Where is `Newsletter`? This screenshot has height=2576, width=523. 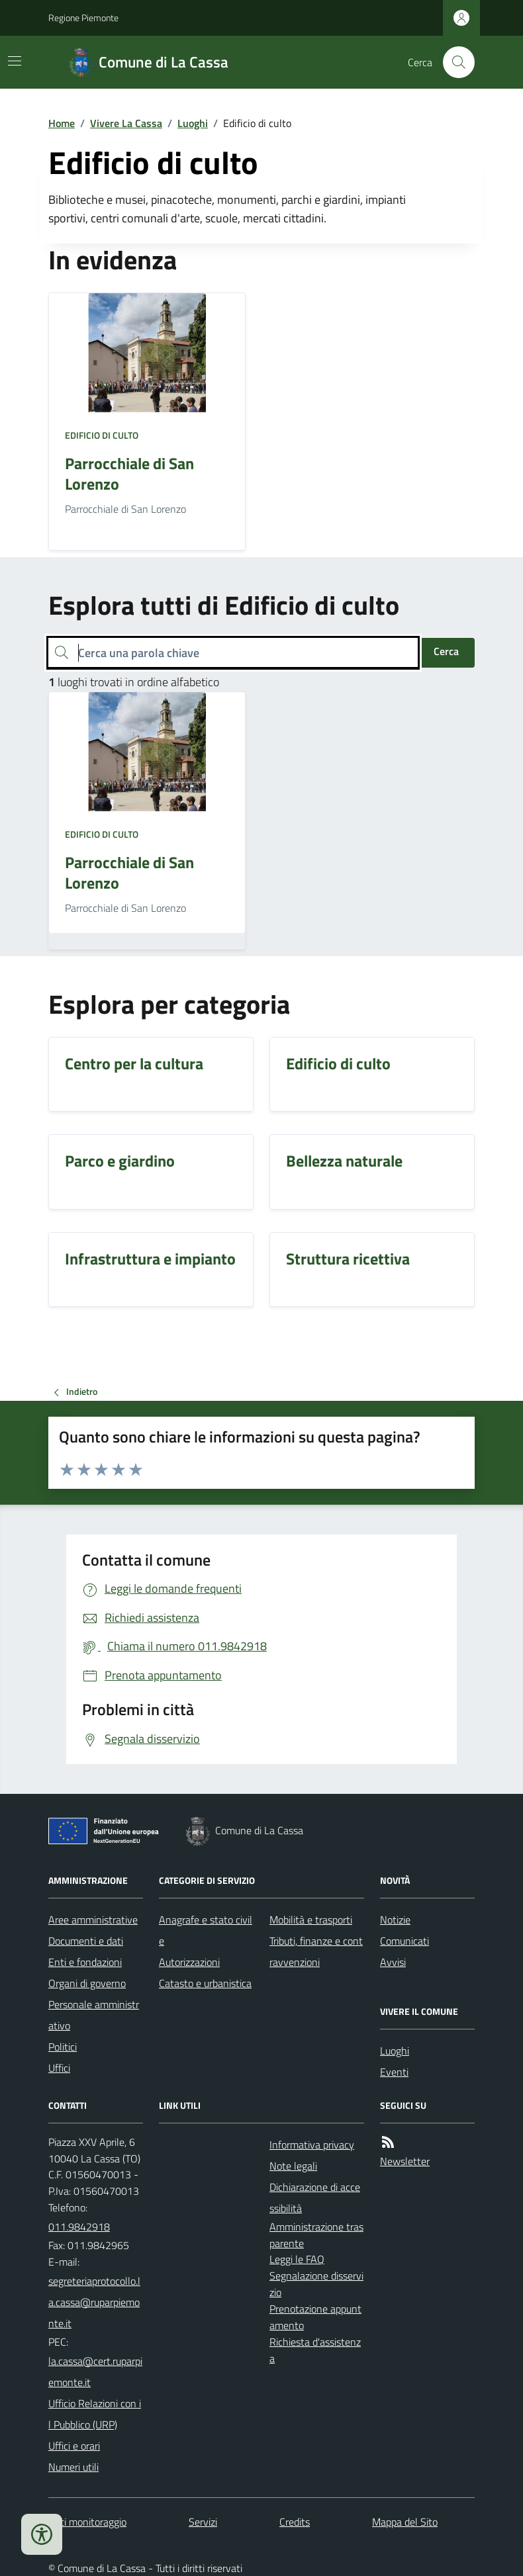 Newsletter is located at coordinates (405, 2161).